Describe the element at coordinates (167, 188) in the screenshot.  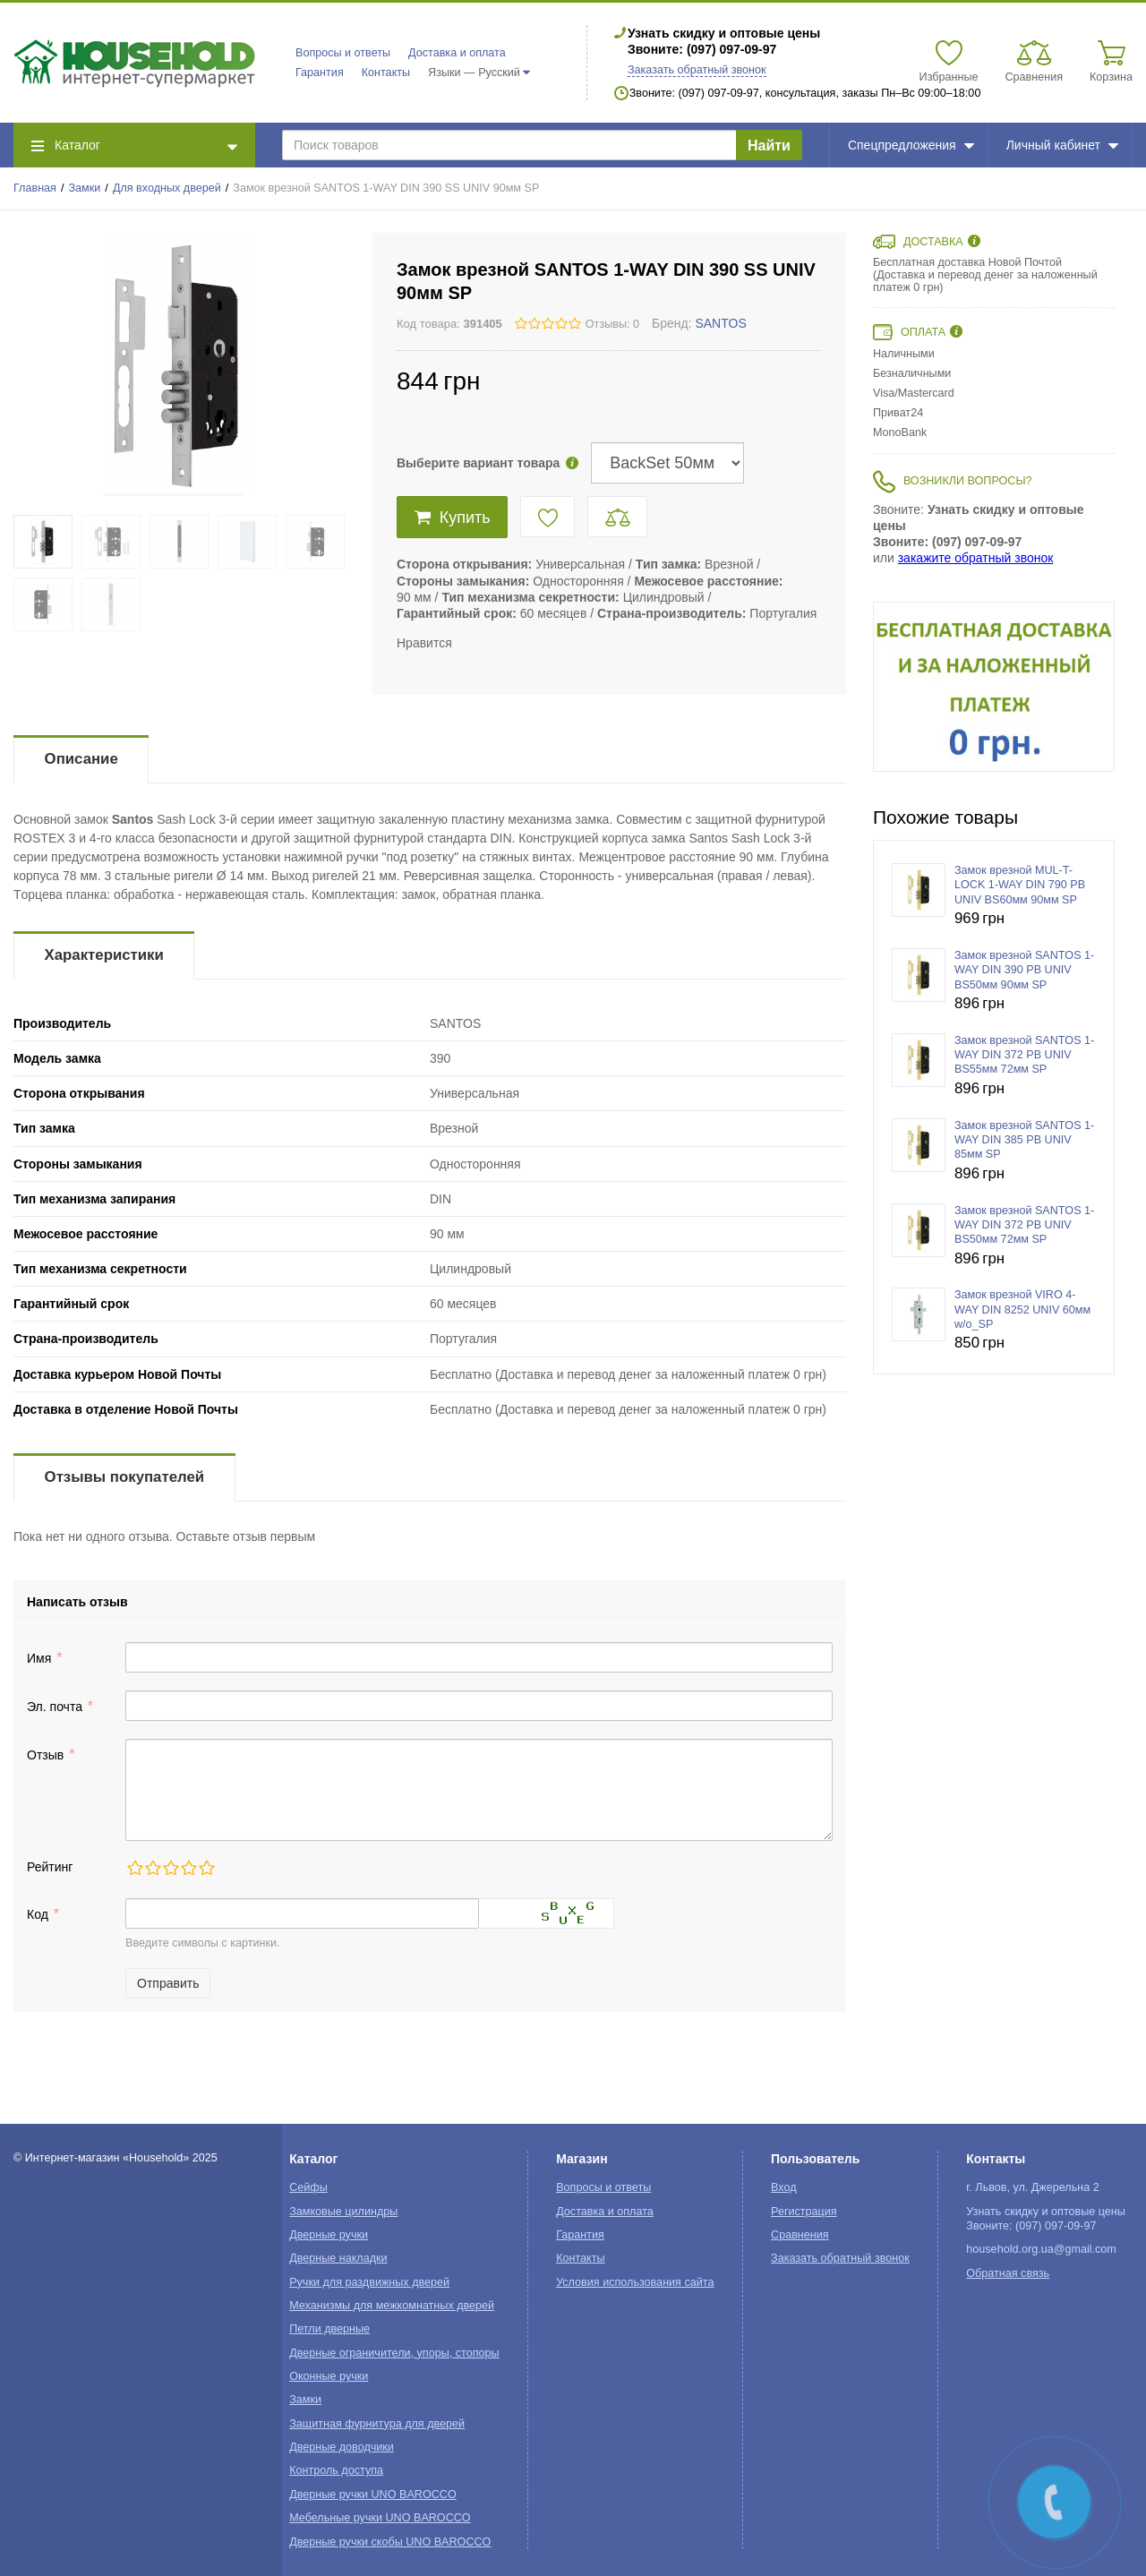
I see `Для входных дверей` at that location.